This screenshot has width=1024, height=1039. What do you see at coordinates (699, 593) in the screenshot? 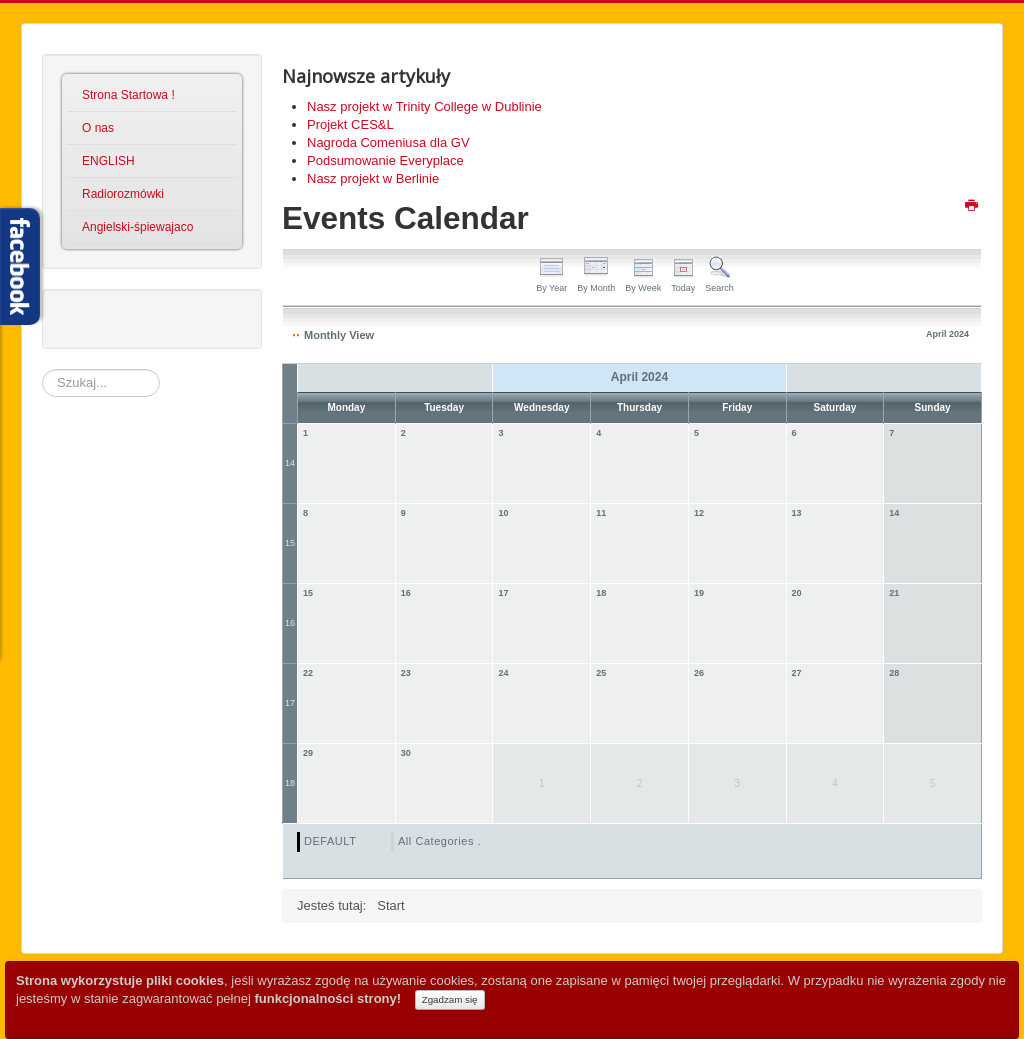
I see `19` at bounding box center [699, 593].